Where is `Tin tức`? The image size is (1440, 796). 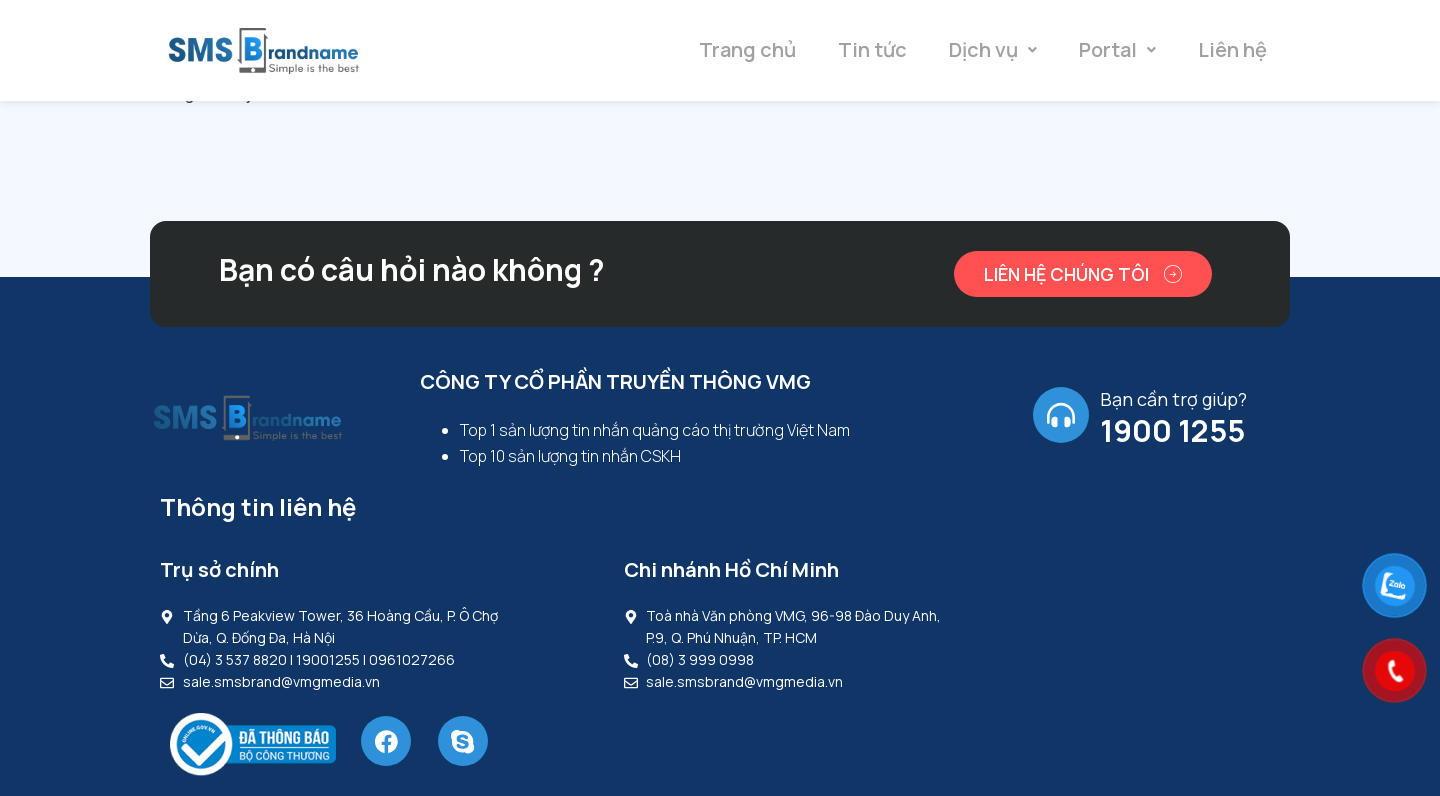
Tin tức is located at coordinates (872, 49).